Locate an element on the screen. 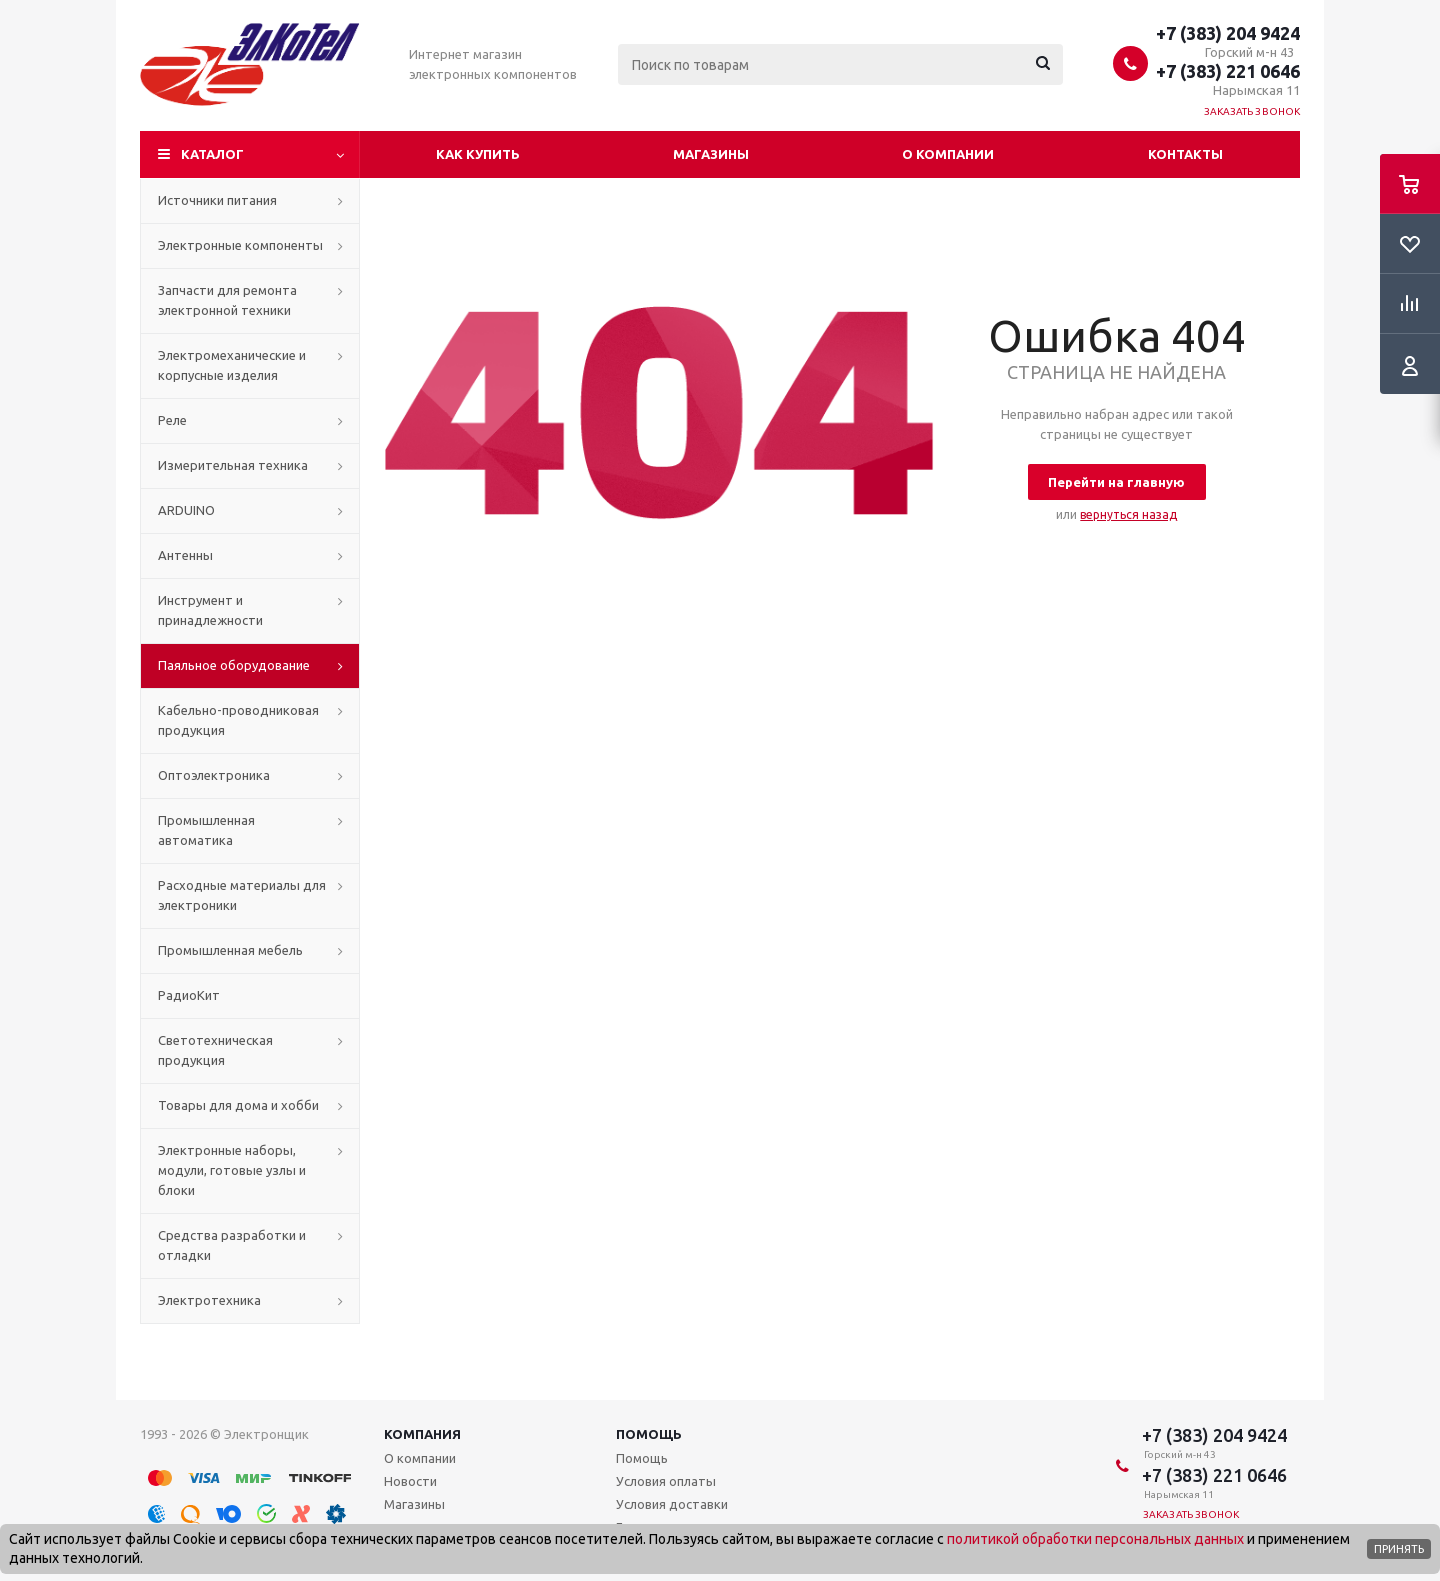  Каталог is located at coordinates (212, 154).